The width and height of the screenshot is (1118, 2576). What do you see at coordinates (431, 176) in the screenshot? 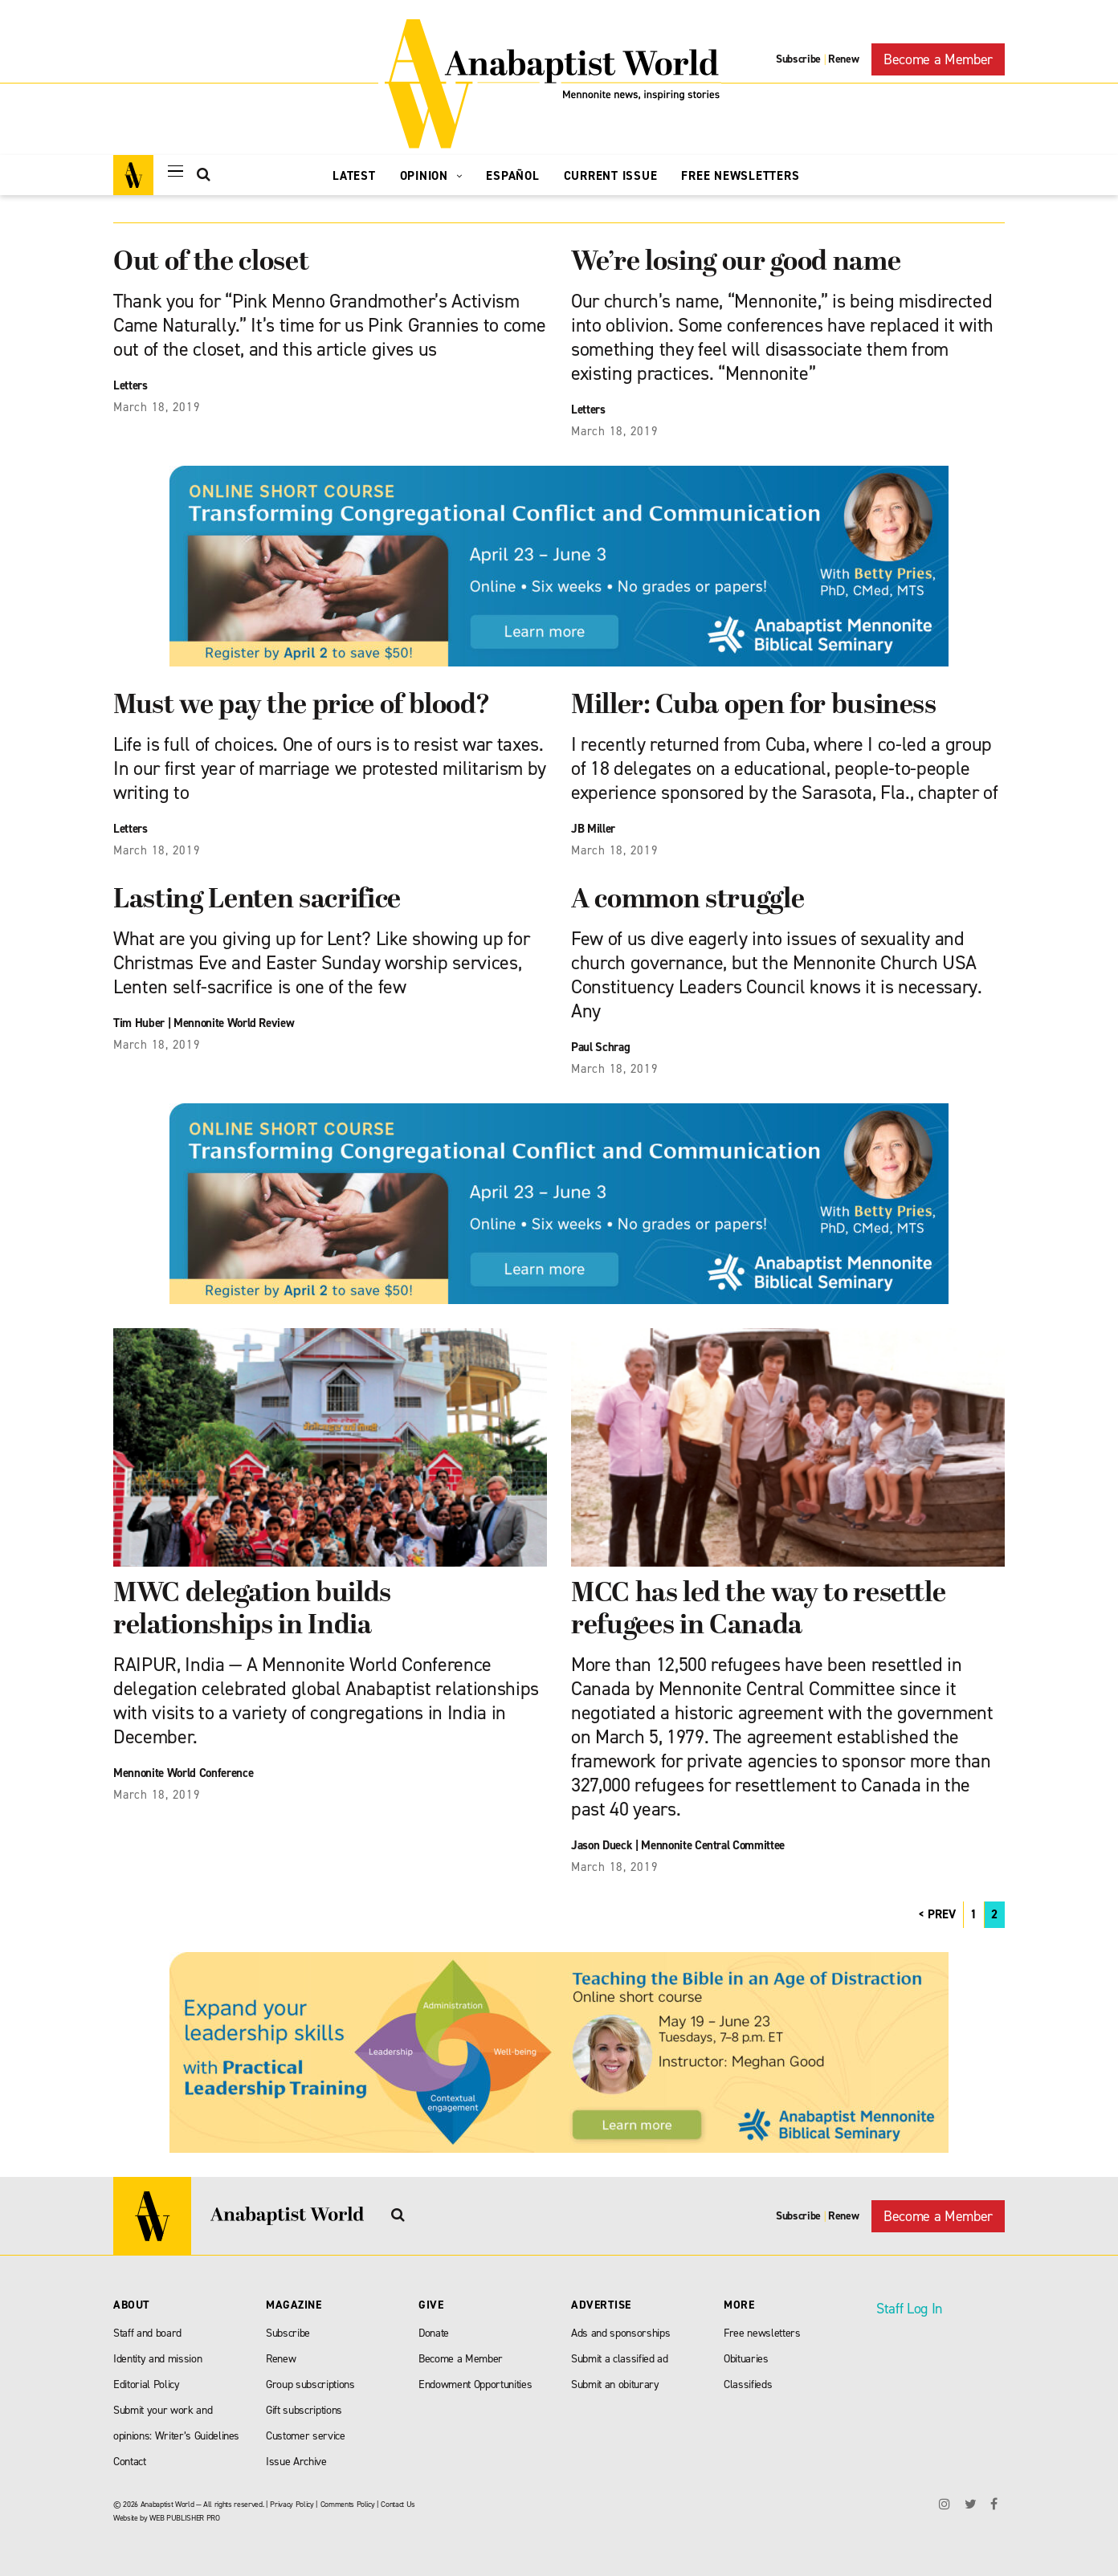
I see `Opinion` at bounding box center [431, 176].